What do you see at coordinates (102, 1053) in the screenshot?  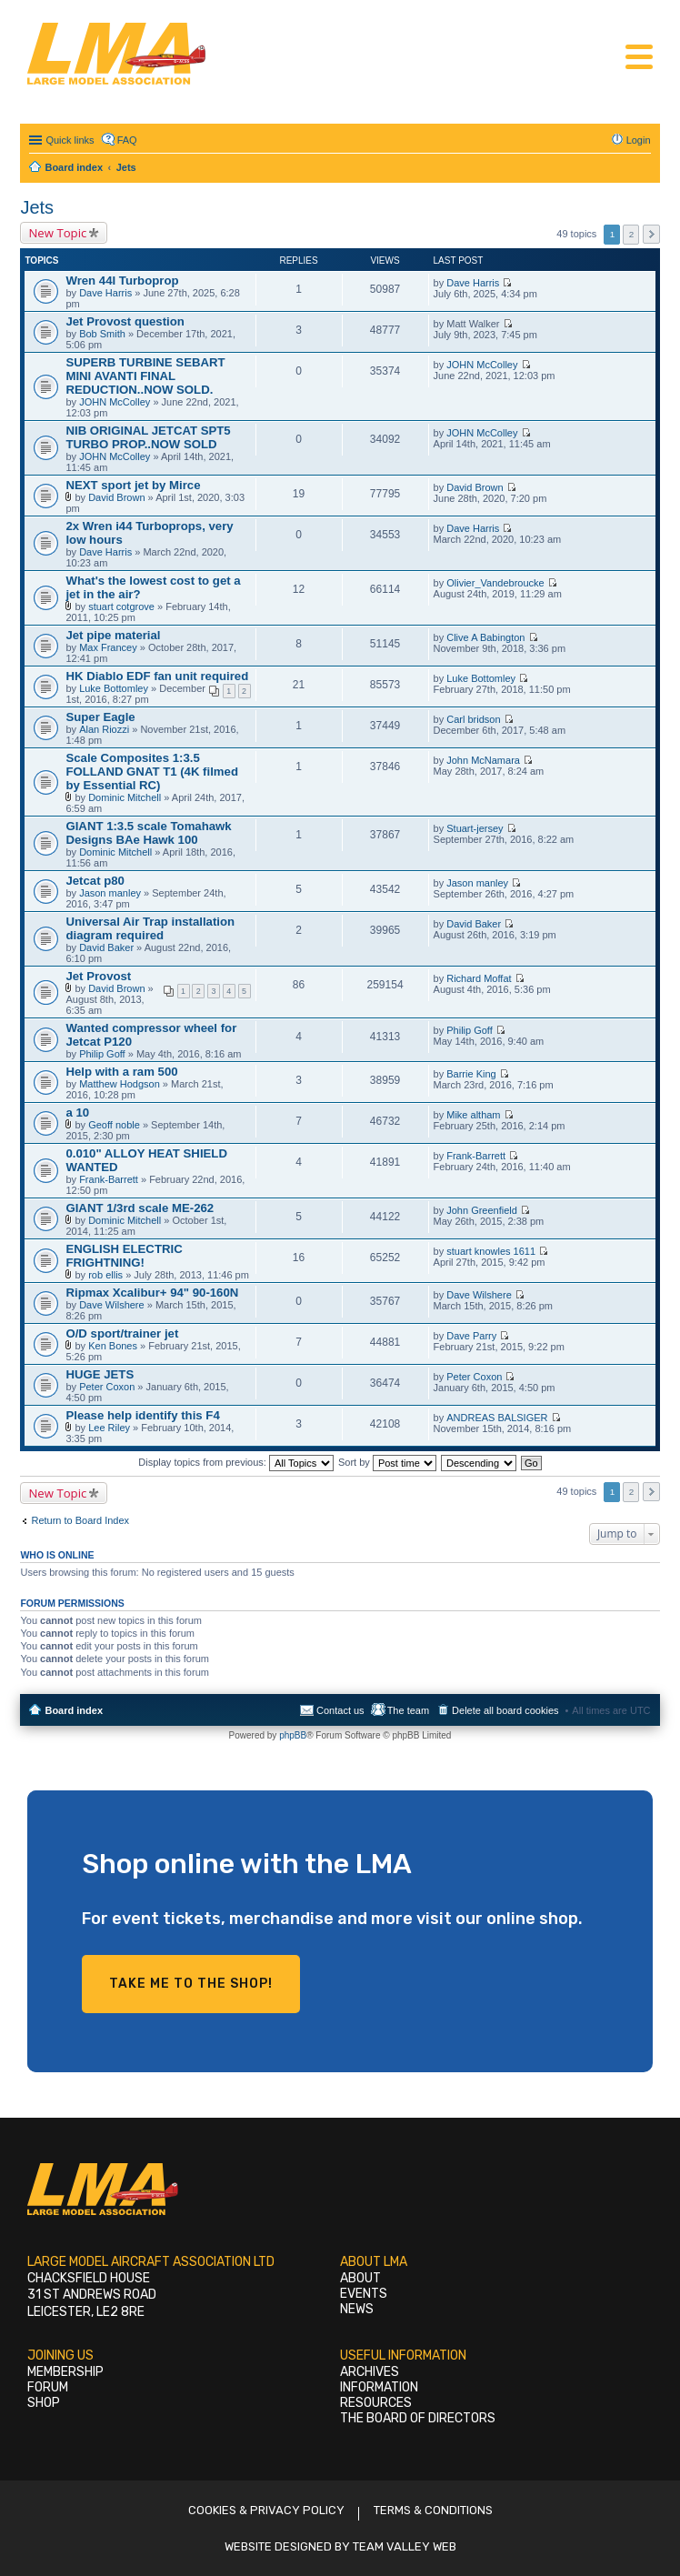 I see `Philip Goff` at bounding box center [102, 1053].